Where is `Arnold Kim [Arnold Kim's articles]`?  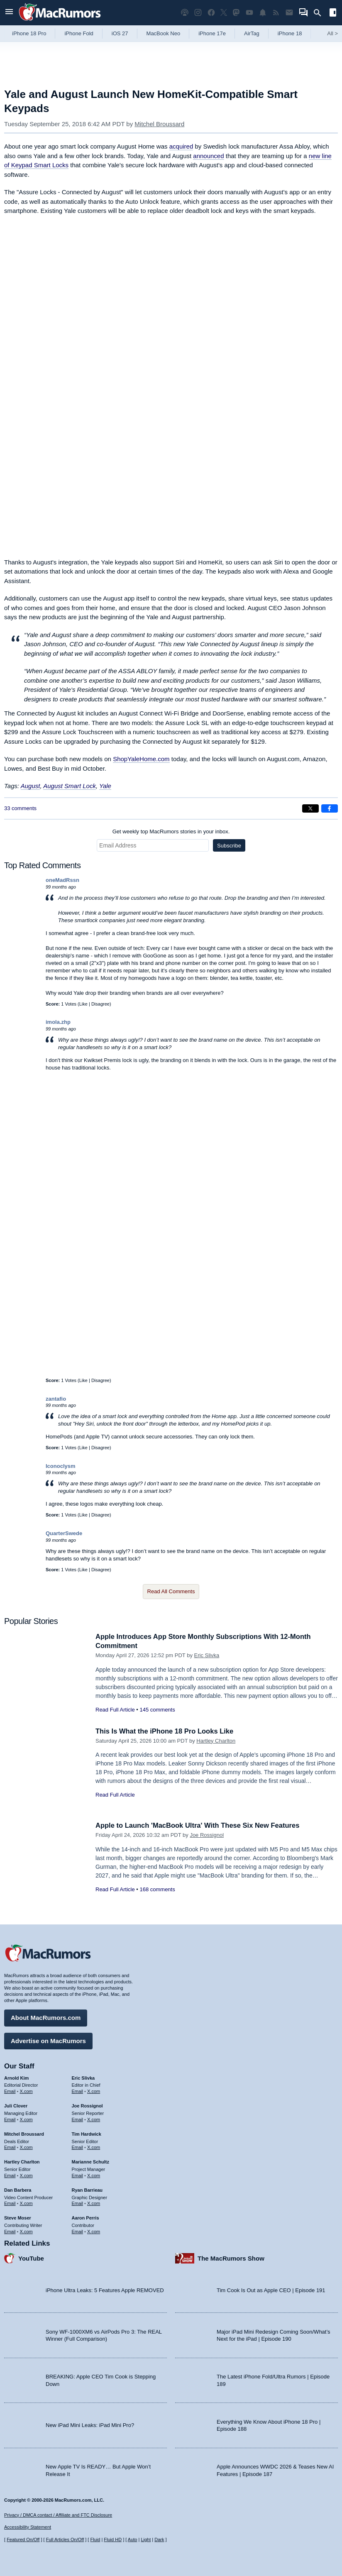
Arnold Kim [Arnold Kim's articles] is located at coordinates (16, 2077).